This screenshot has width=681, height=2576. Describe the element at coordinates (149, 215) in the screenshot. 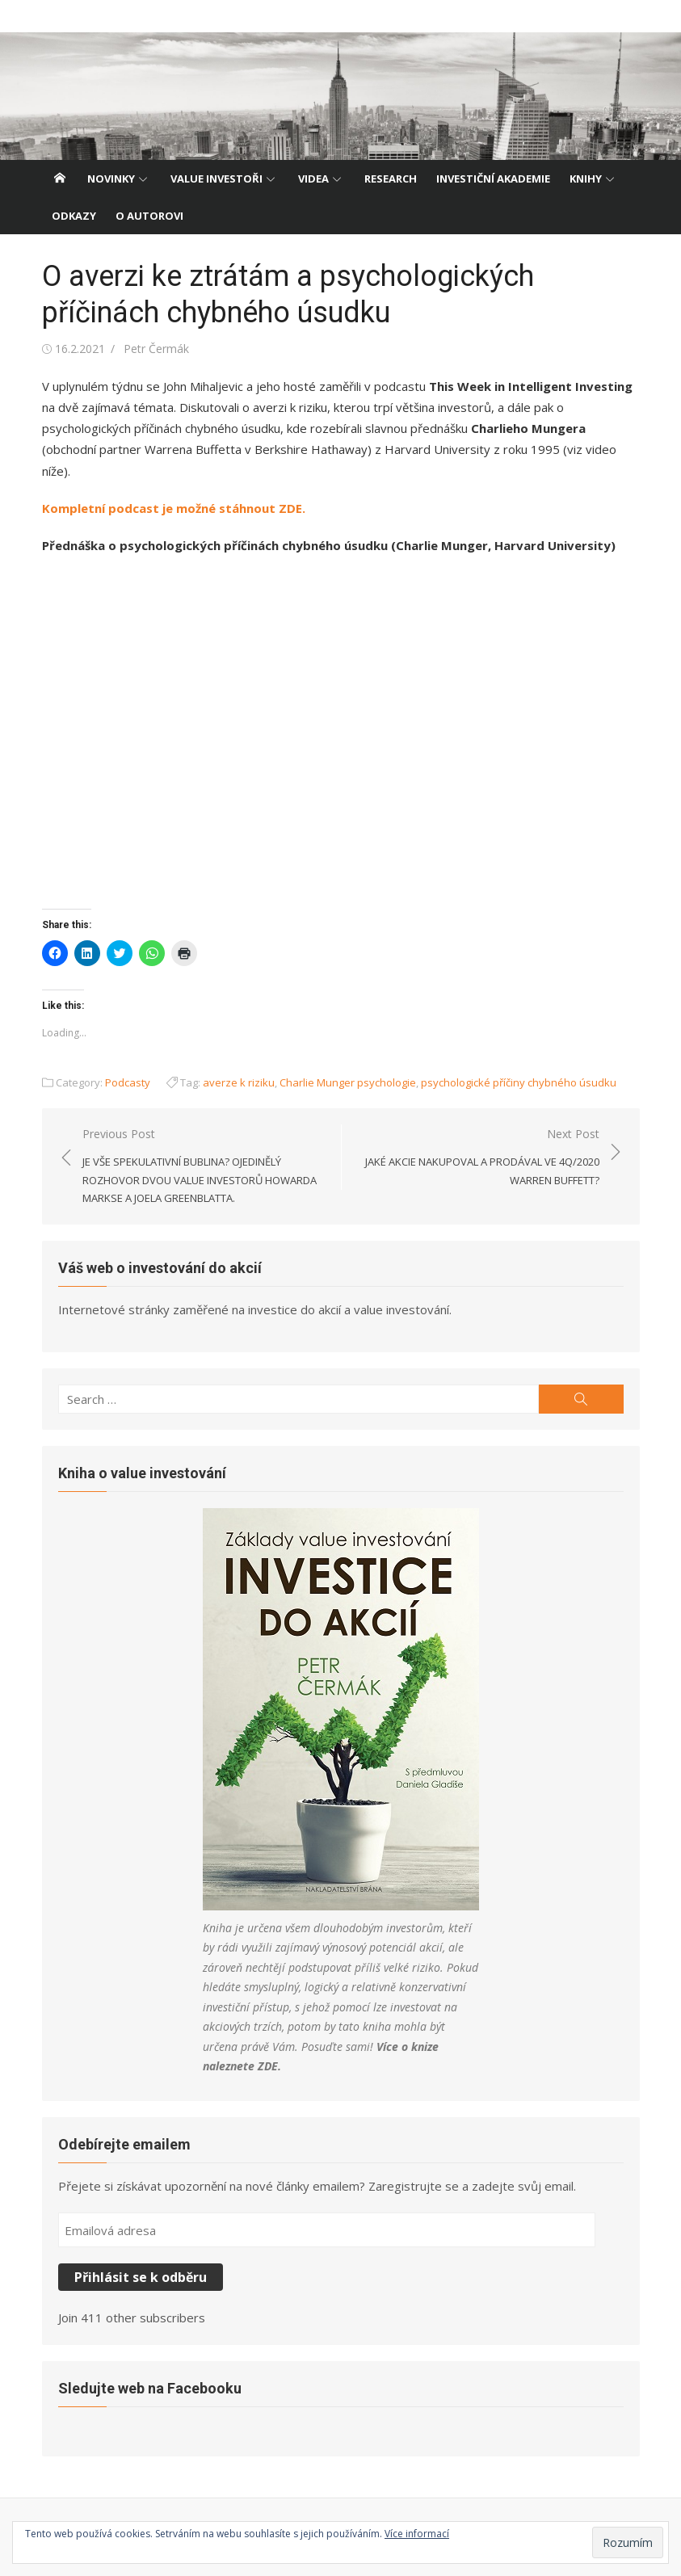

I see `O autorovi` at that location.